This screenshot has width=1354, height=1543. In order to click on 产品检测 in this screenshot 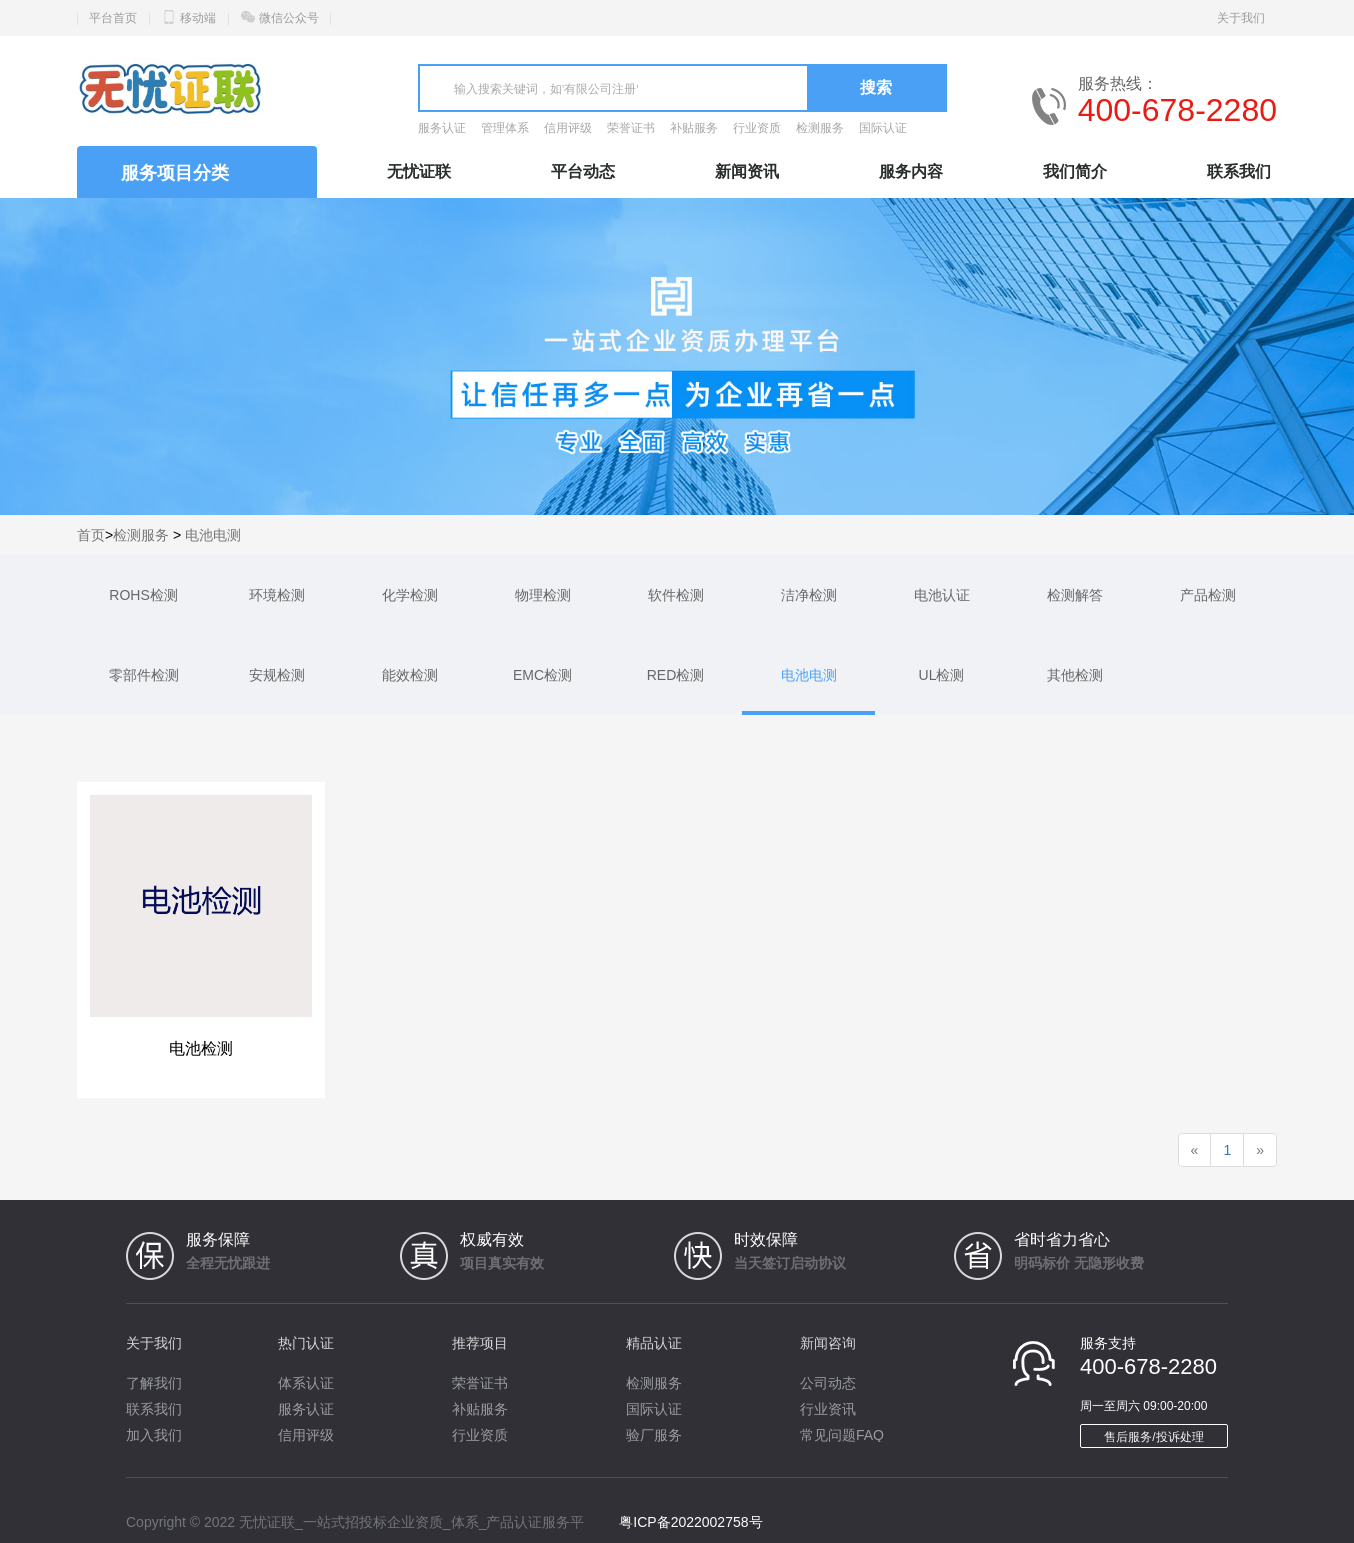, I will do `click(1208, 595)`.